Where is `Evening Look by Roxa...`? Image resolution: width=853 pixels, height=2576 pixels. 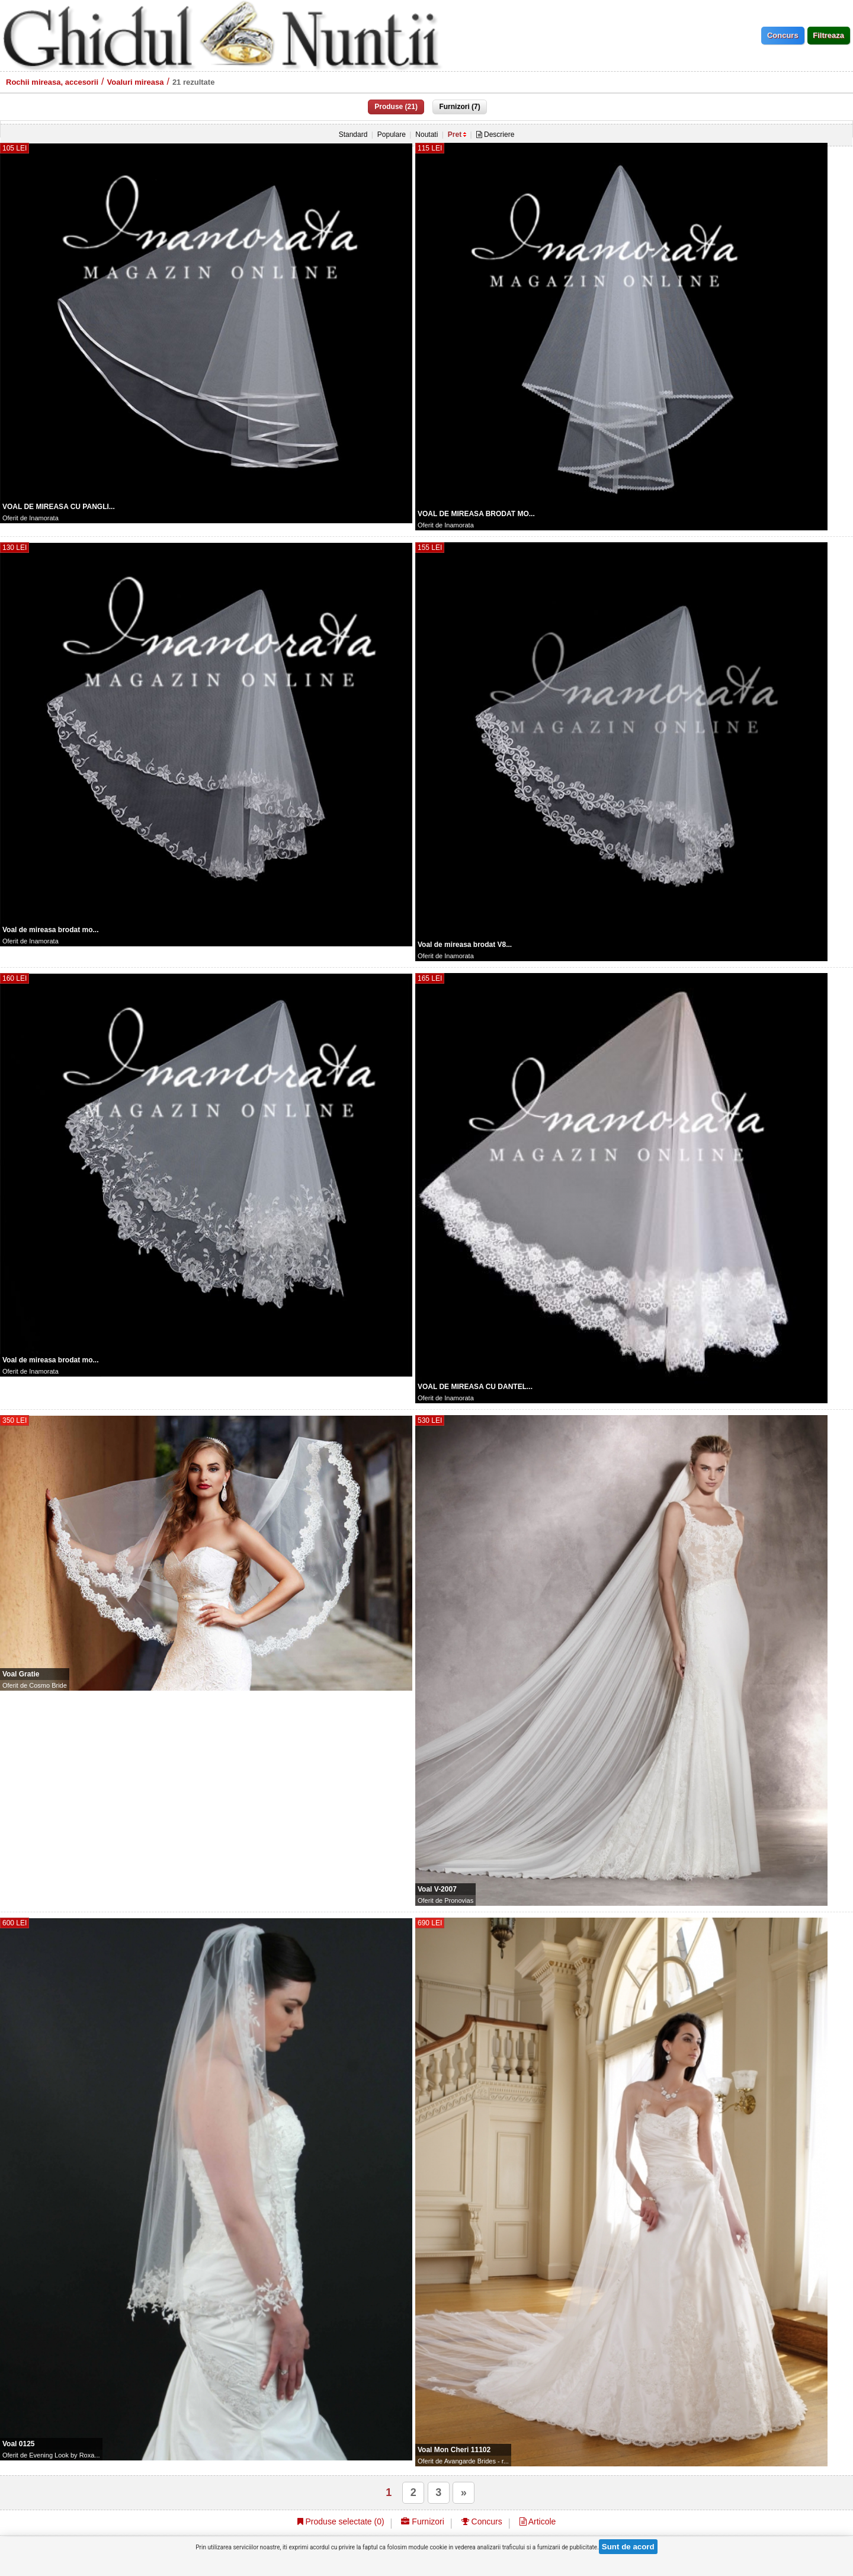 Evening Look by Roxa... is located at coordinates (64, 2455).